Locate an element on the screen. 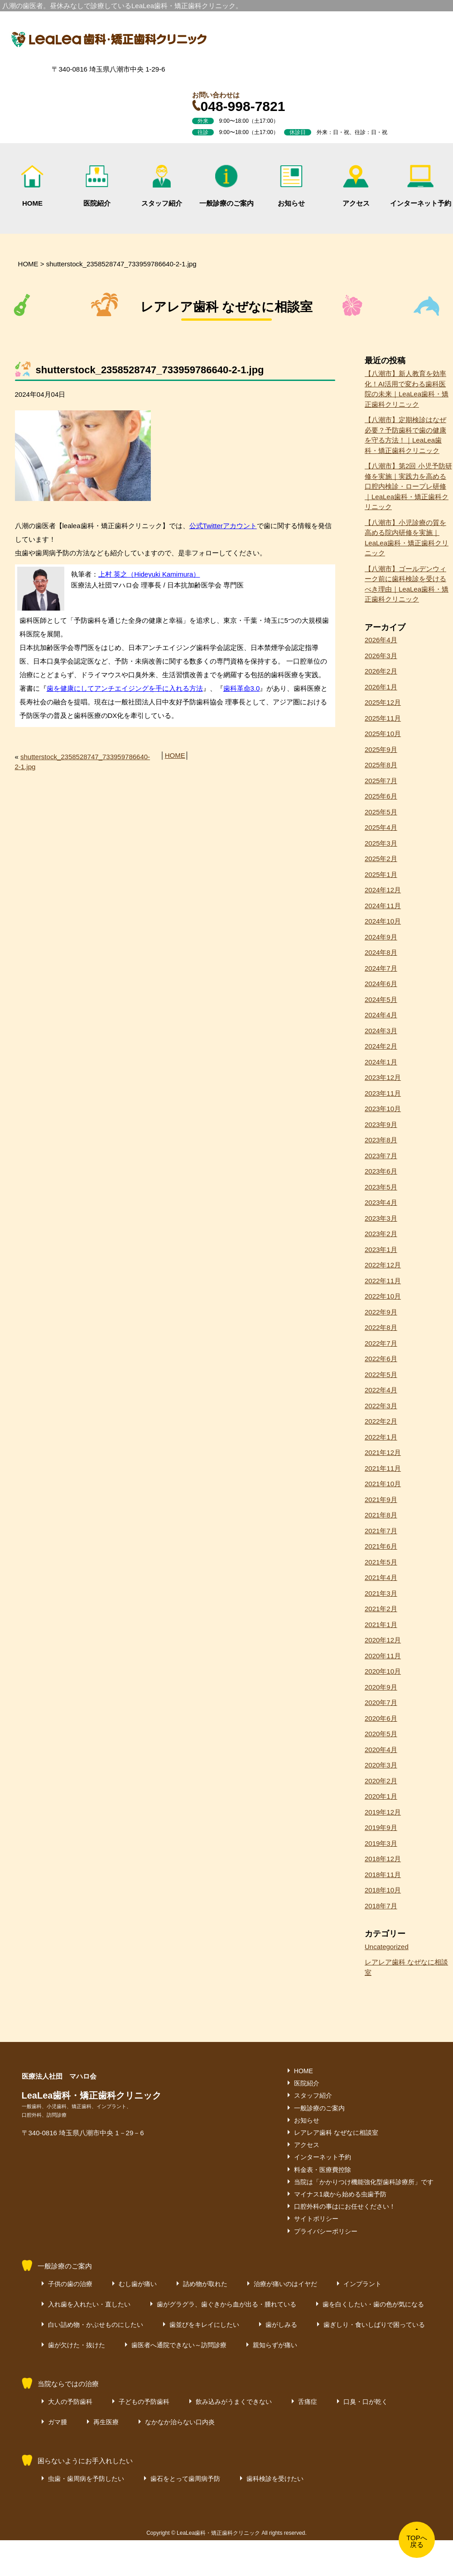 The height and width of the screenshot is (2576, 453). 2024年12月 is located at coordinates (383, 890).